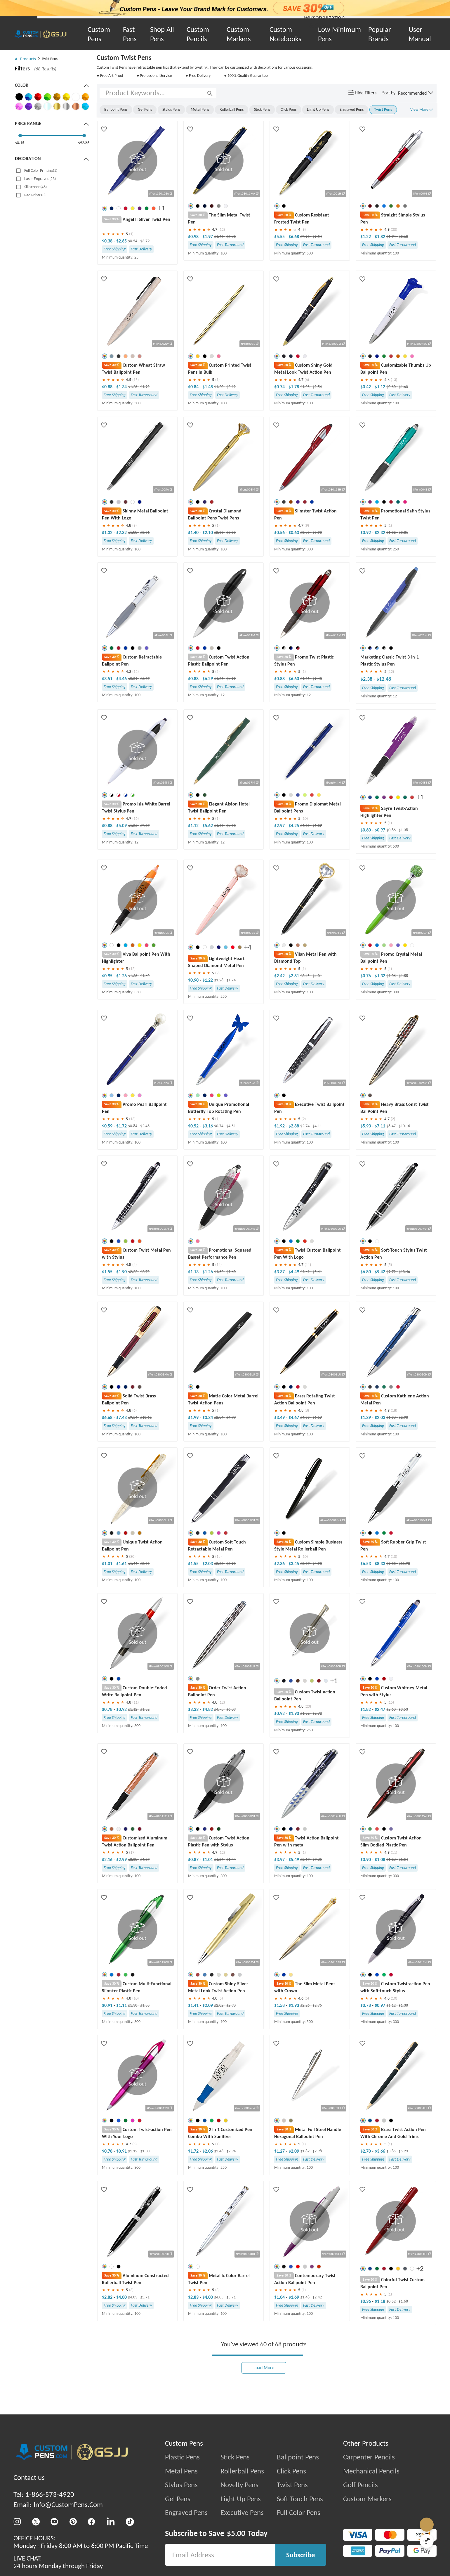 The width and height of the screenshot is (450, 2576). I want to click on $1.40, so click(219, 236).